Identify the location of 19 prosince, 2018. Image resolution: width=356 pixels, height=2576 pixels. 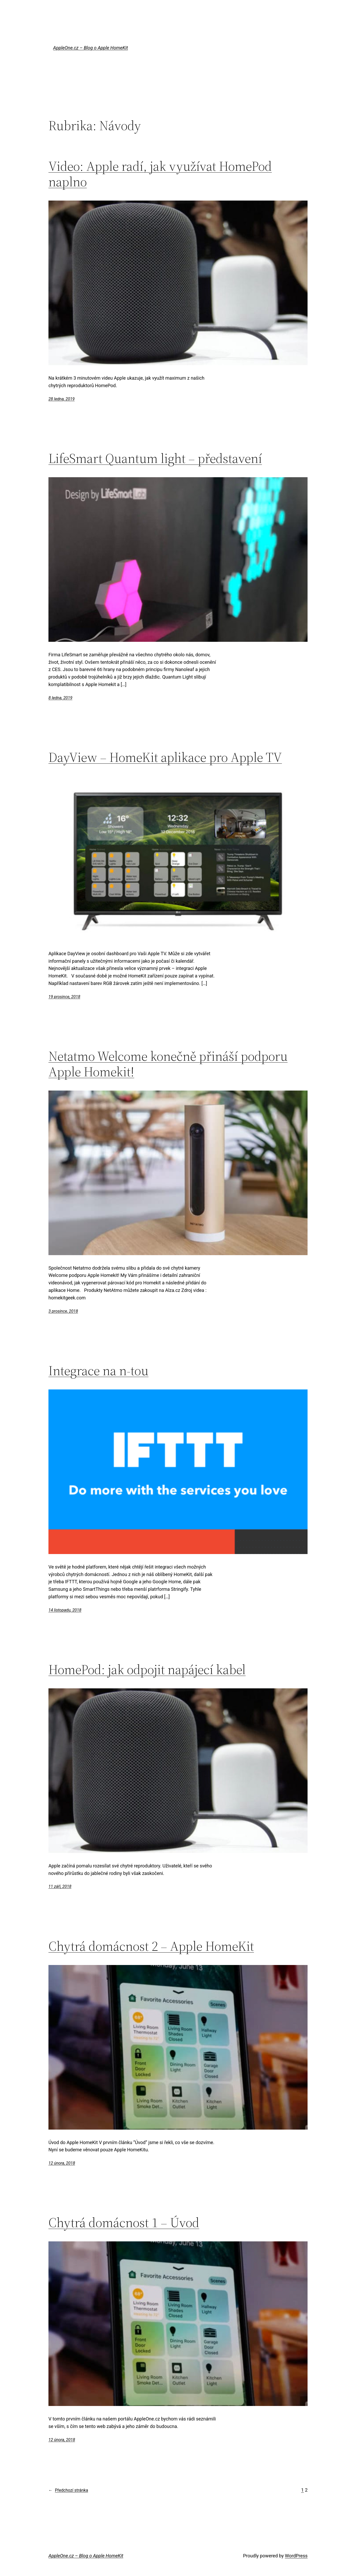
(64, 996).